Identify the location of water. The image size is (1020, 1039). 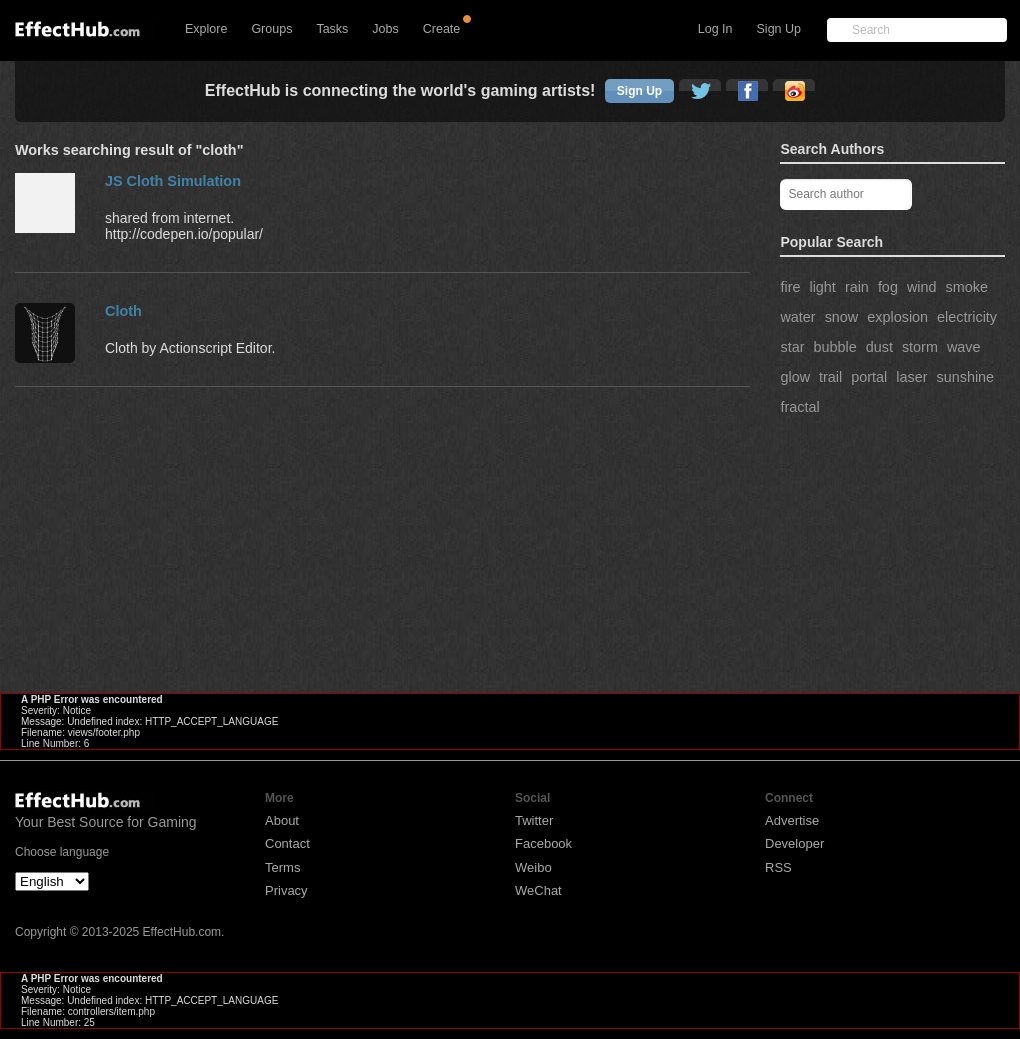
(797, 317).